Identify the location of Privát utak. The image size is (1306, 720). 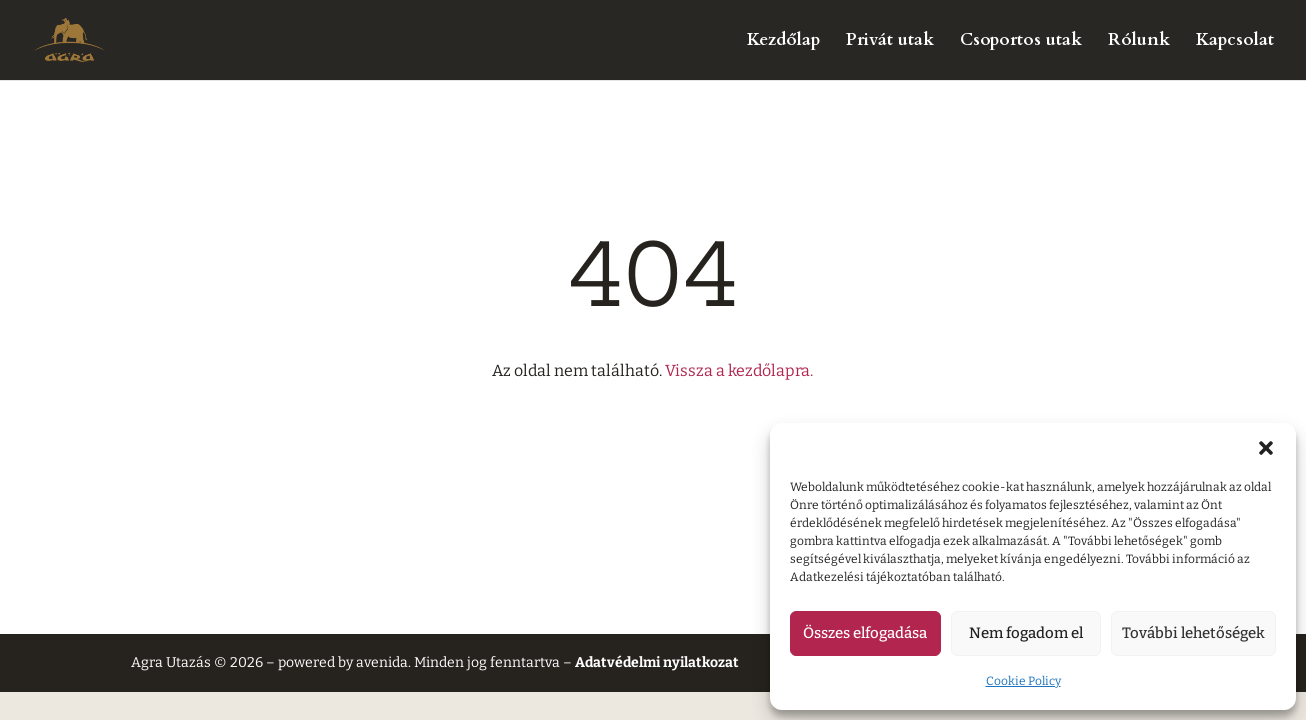
(890, 42).